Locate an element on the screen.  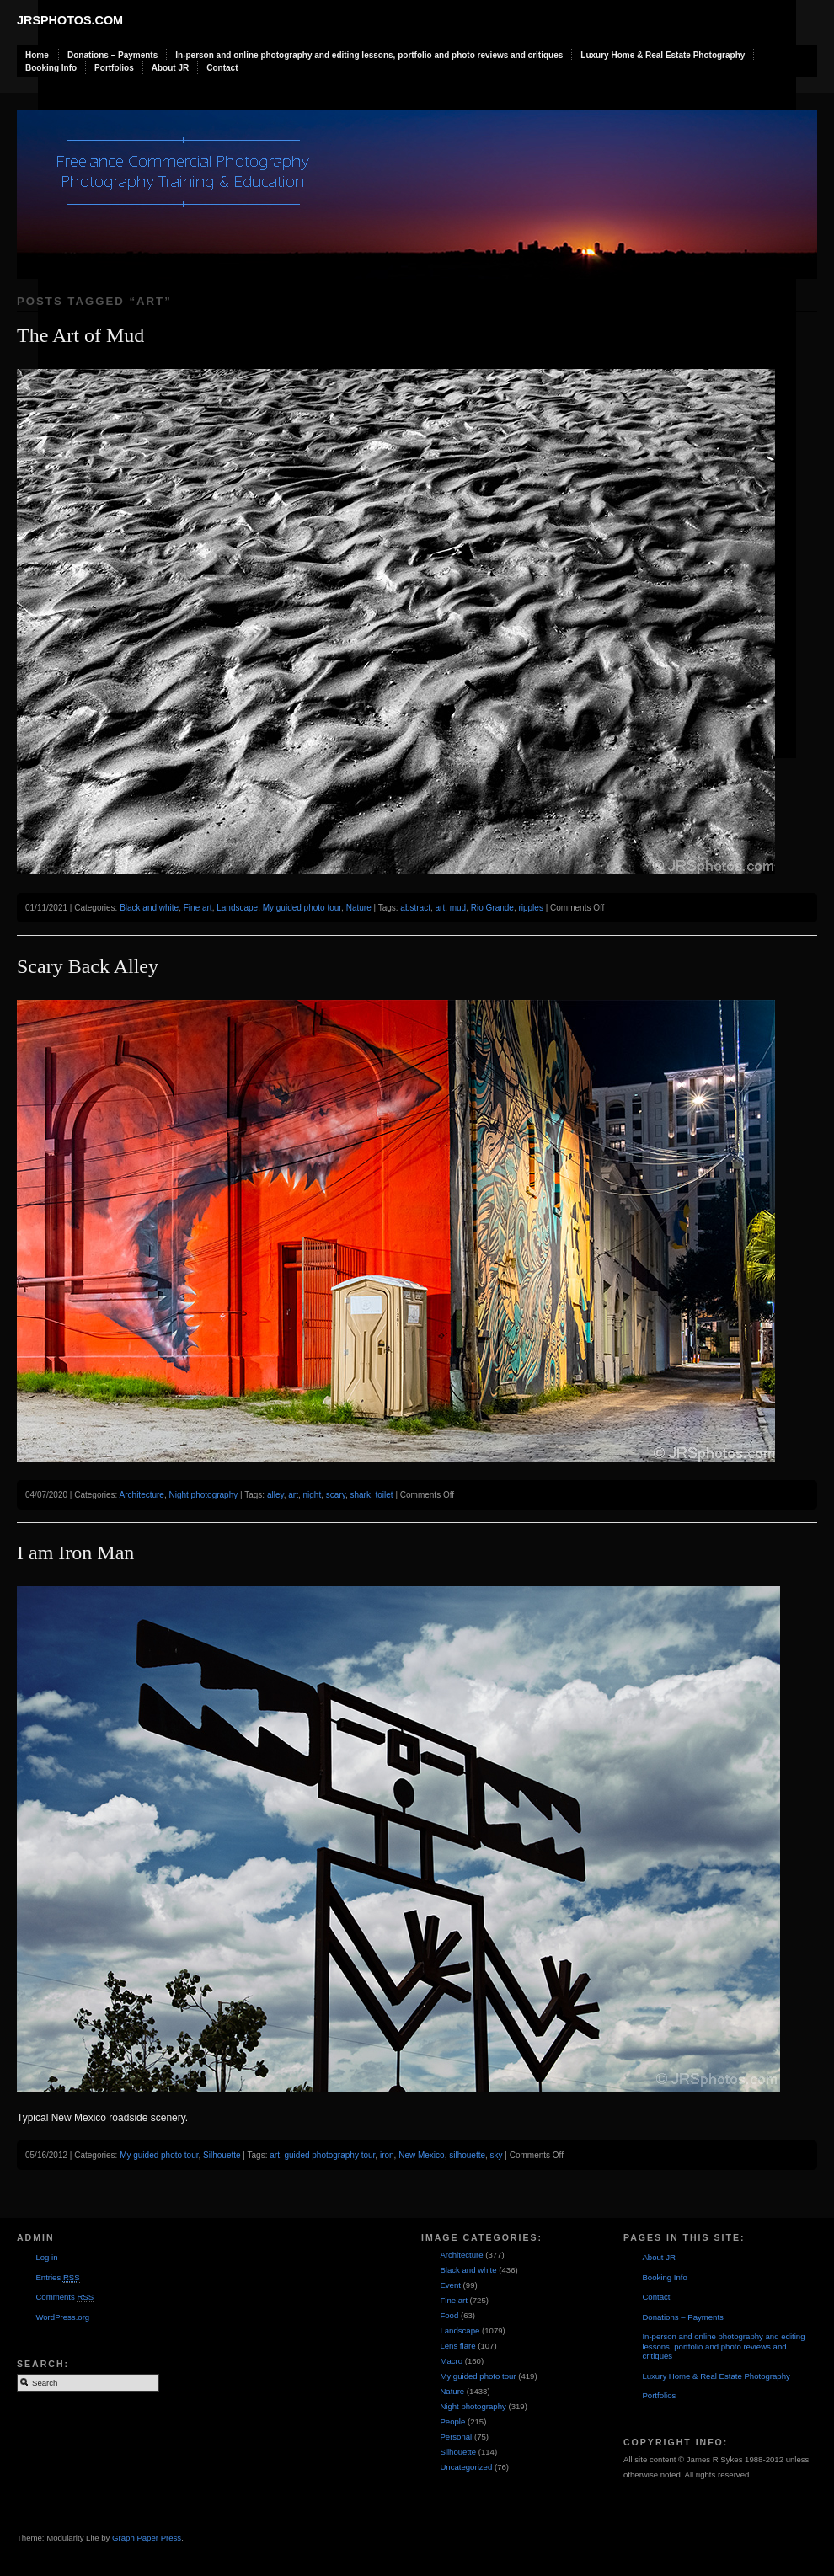
Uncategorized is located at coordinates (466, 2467).